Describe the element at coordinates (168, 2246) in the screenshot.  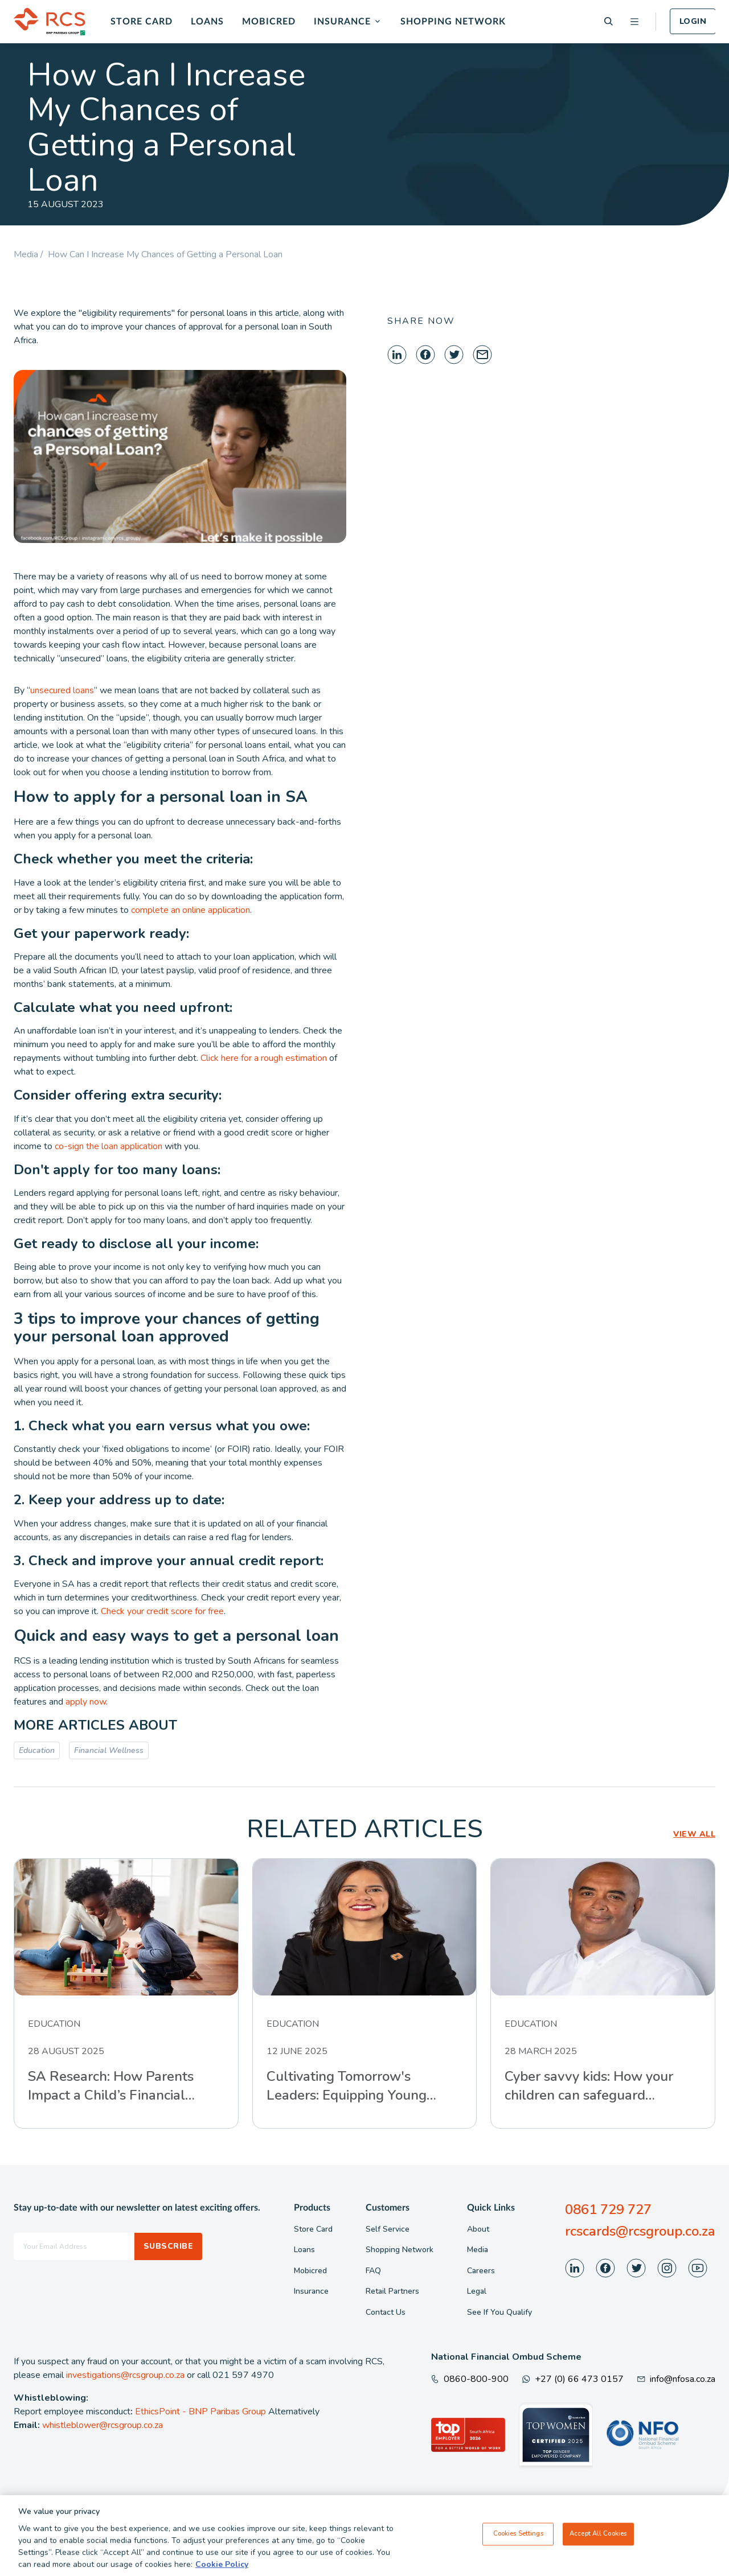
I see `Subscribe` at that location.